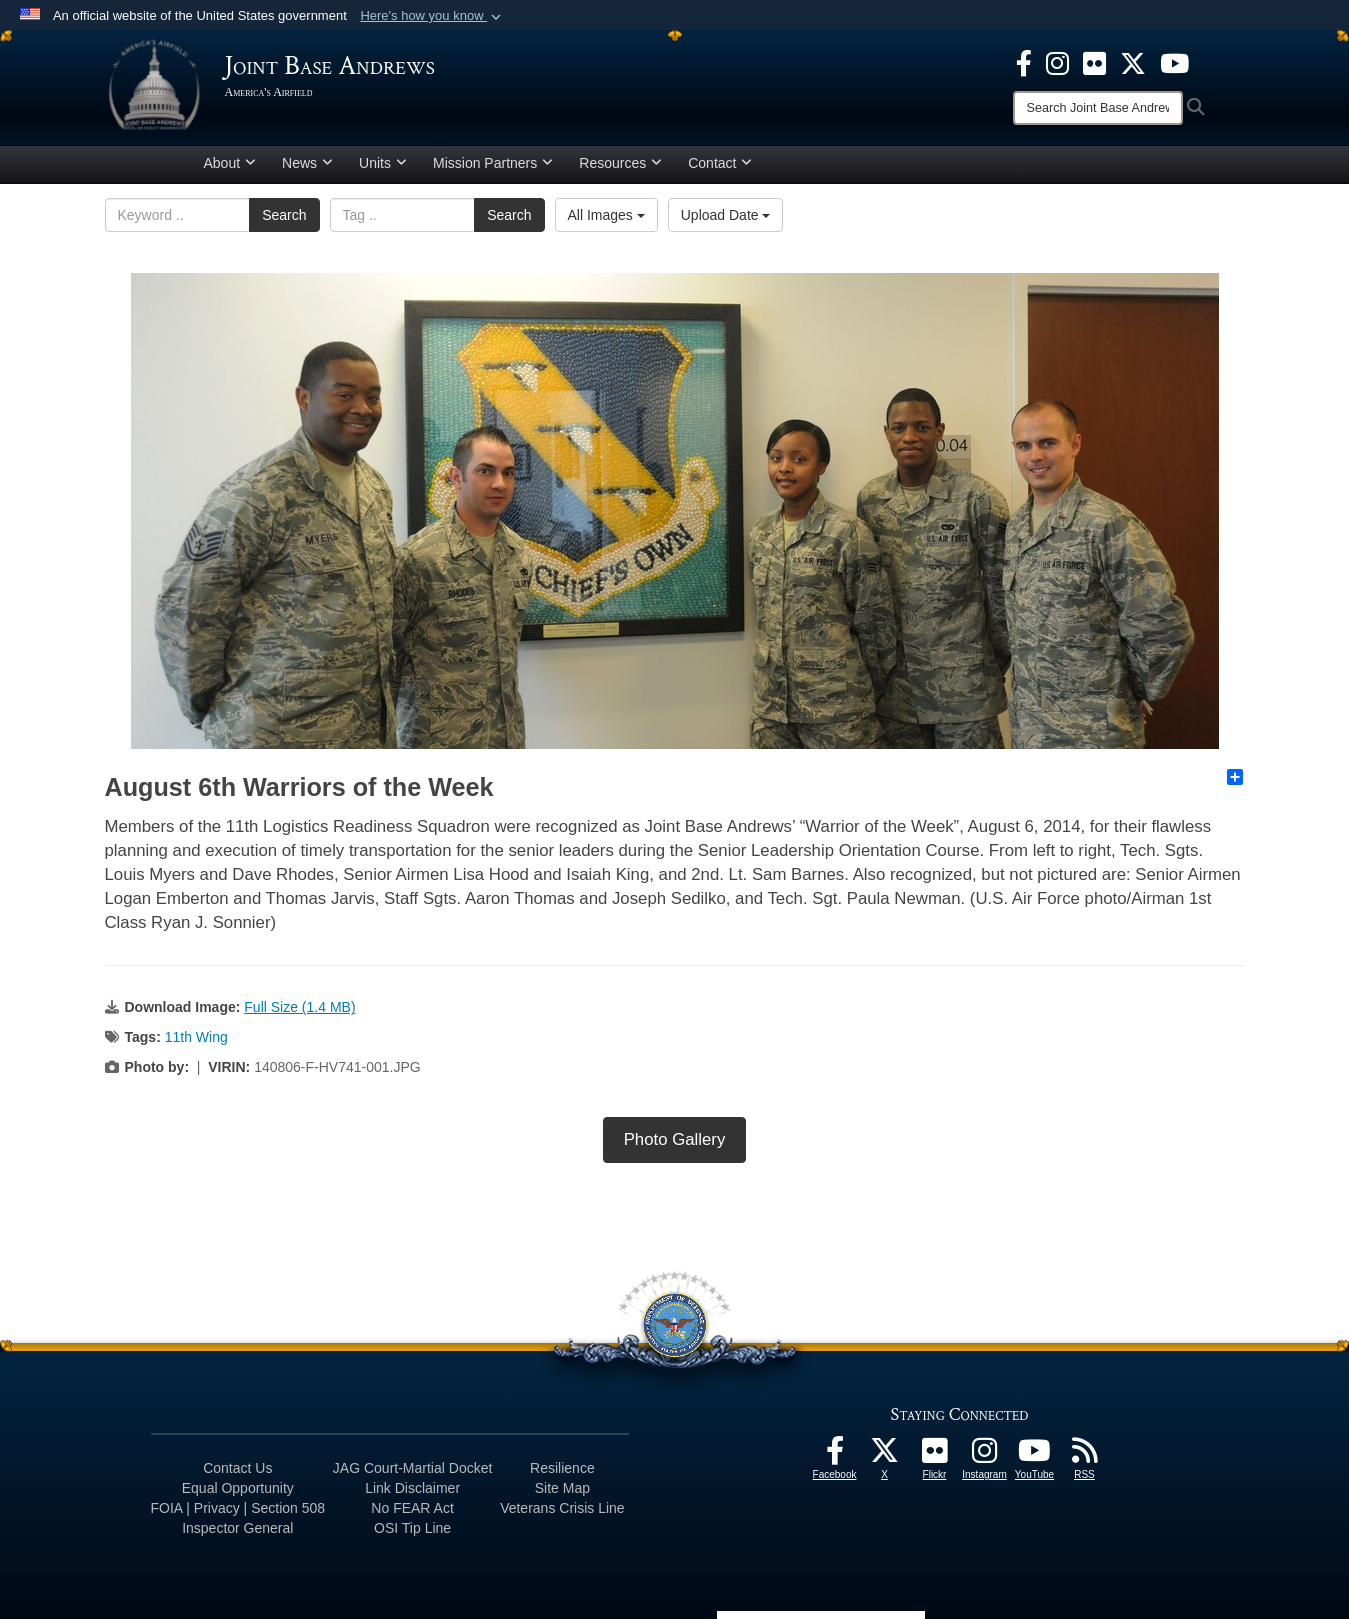  Describe the element at coordinates (1098, 108) in the screenshot. I see `[Search]` at that location.